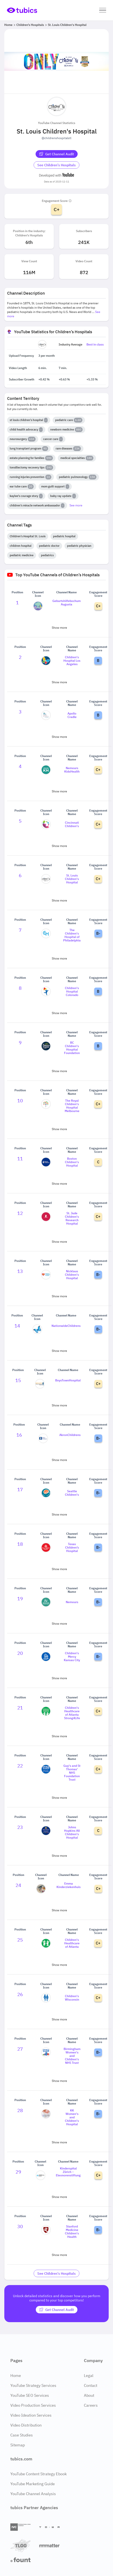 This screenshot has width=113, height=2576. What do you see at coordinates (33, 2405) in the screenshot?
I see `Video Production Services` at bounding box center [33, 2405].